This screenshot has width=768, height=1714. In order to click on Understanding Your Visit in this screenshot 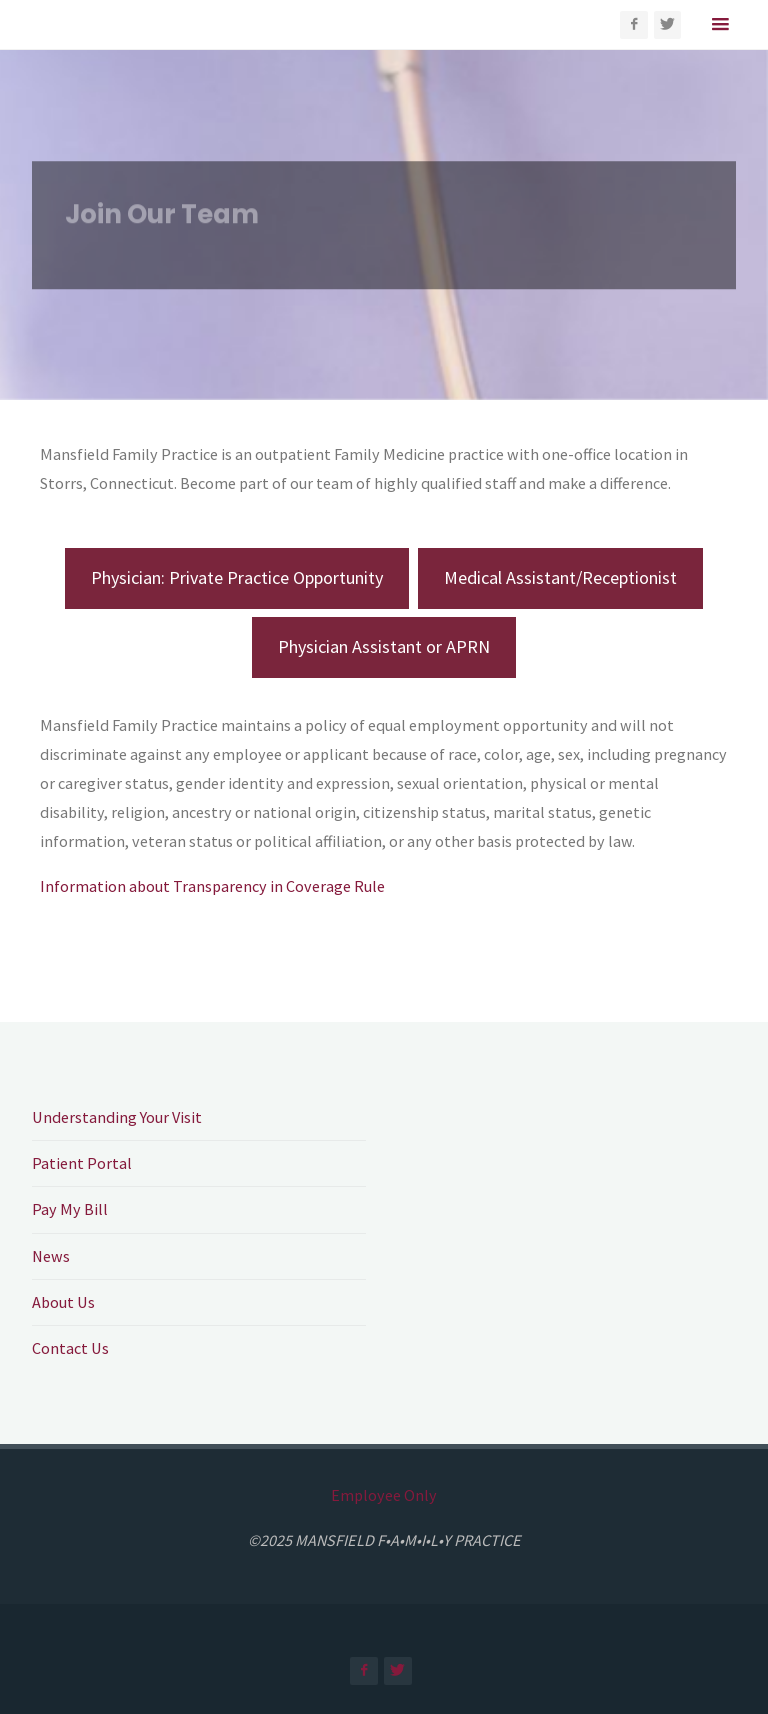, I will do `click(117, 1117)`.